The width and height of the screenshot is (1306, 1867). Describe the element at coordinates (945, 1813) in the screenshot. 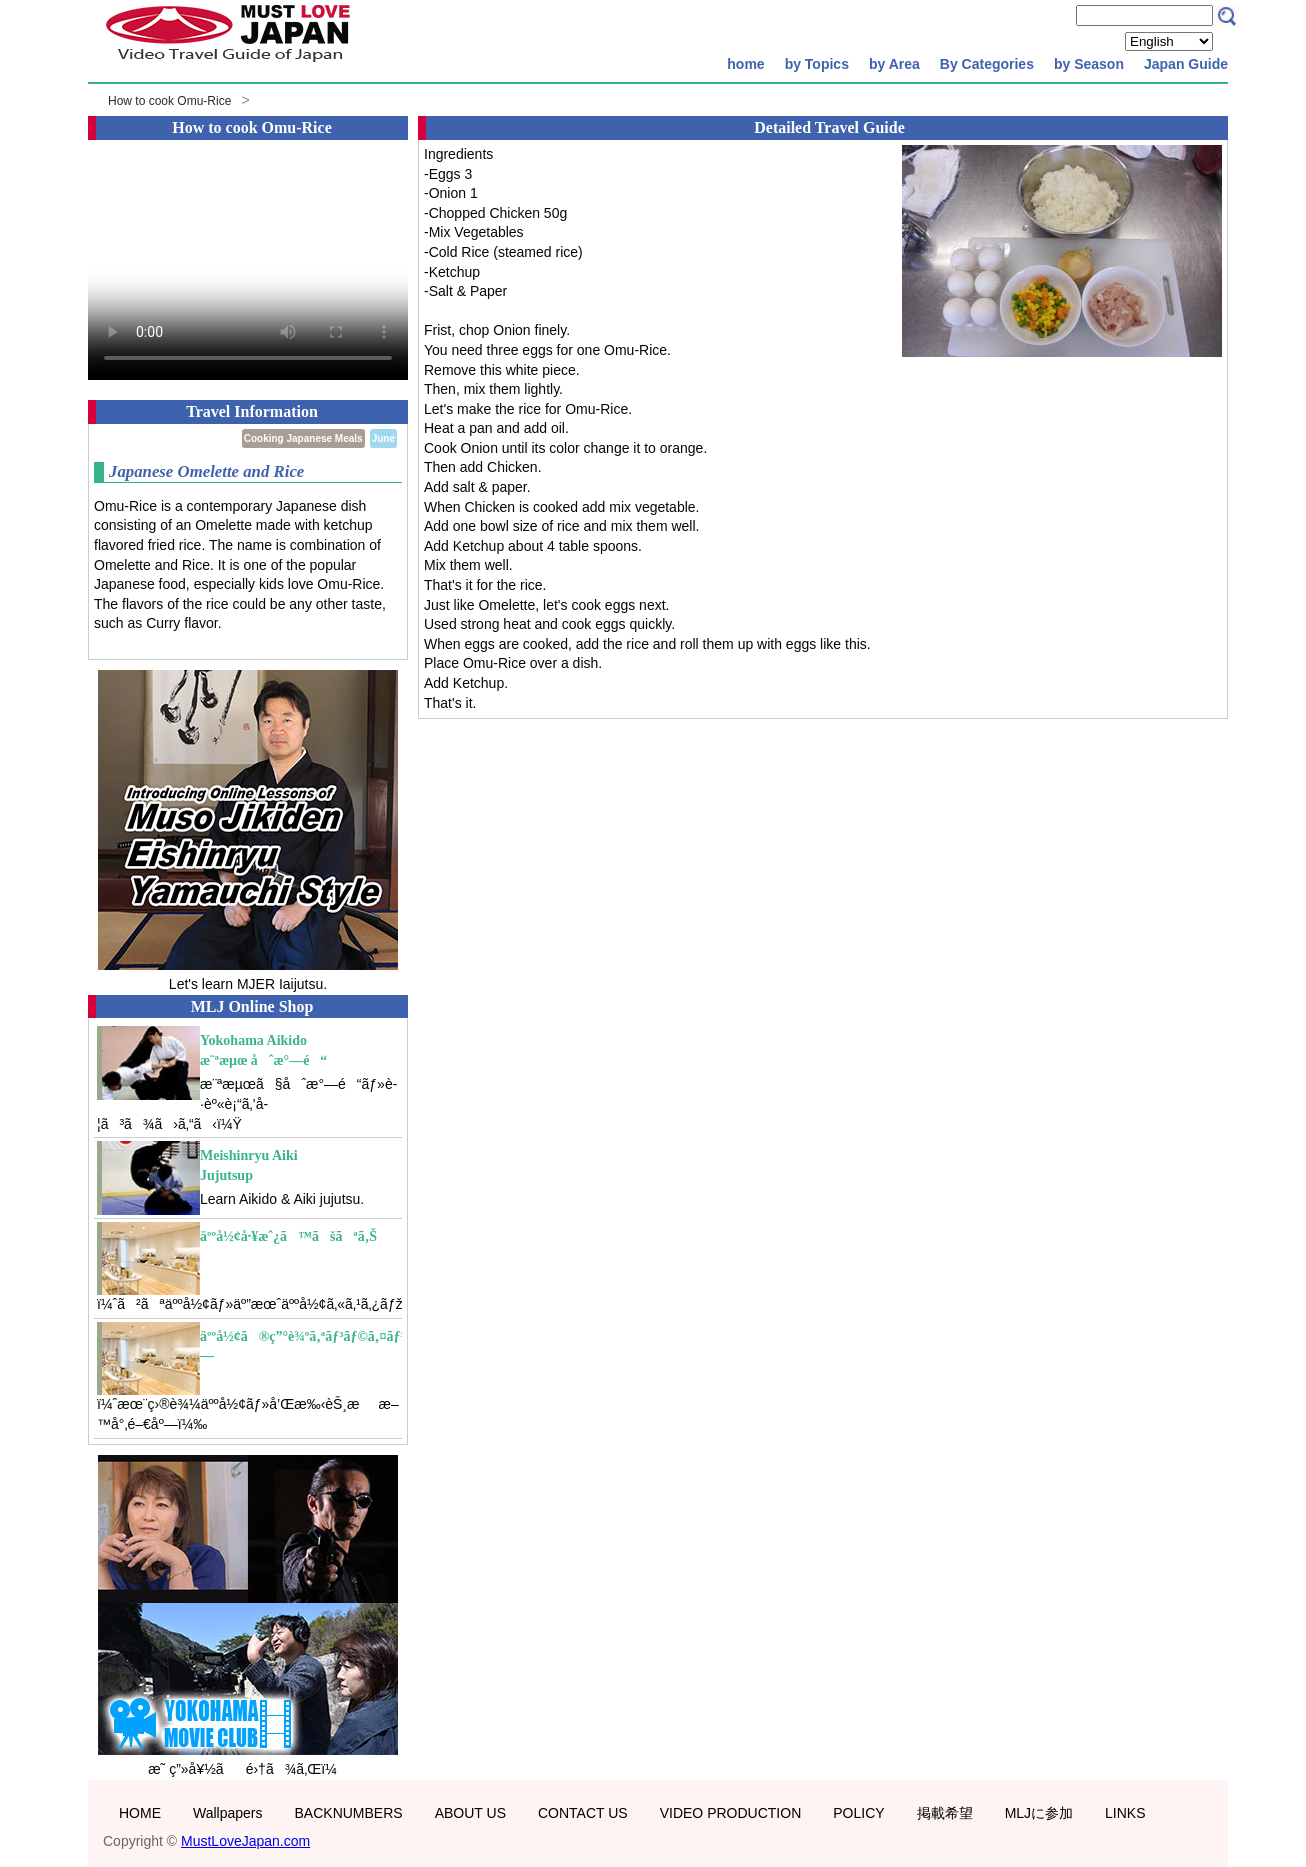

I see `掲載希望` at that location.